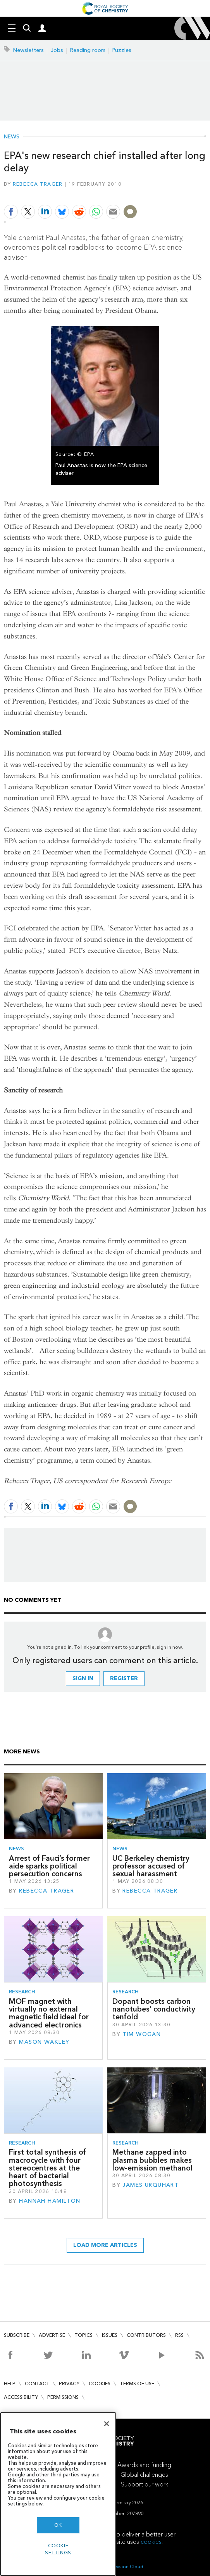  What do you see at coordinates (179, 2335) in the screenshot?
I see `RSS` at bounding box center [179, 2335].